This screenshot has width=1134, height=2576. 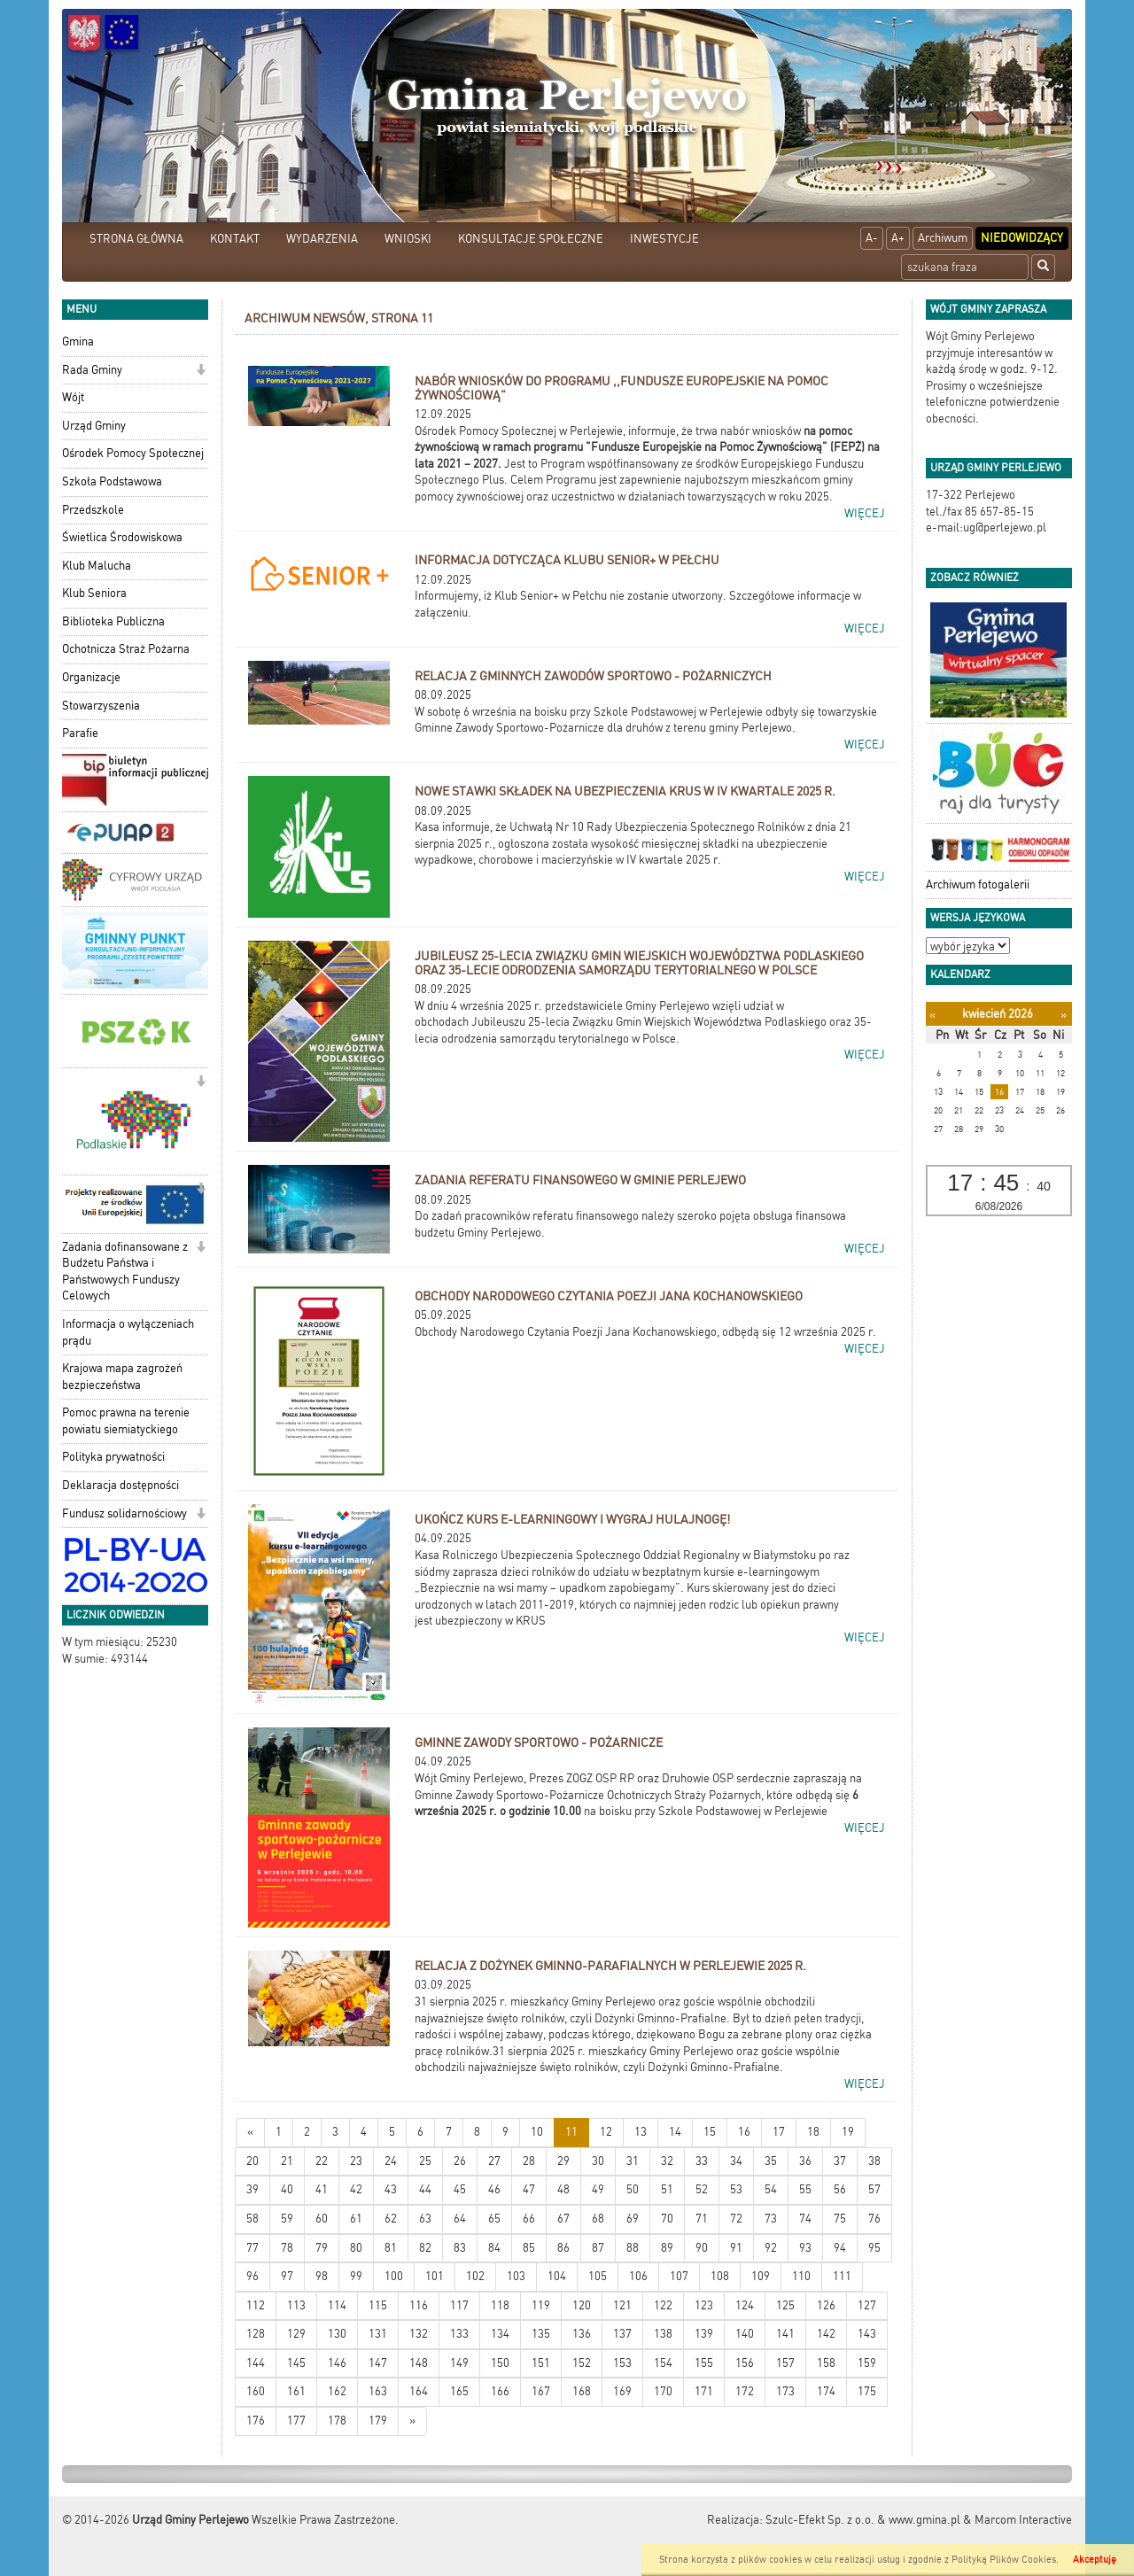 I want to click on 99, so click(x=356, y=2276).